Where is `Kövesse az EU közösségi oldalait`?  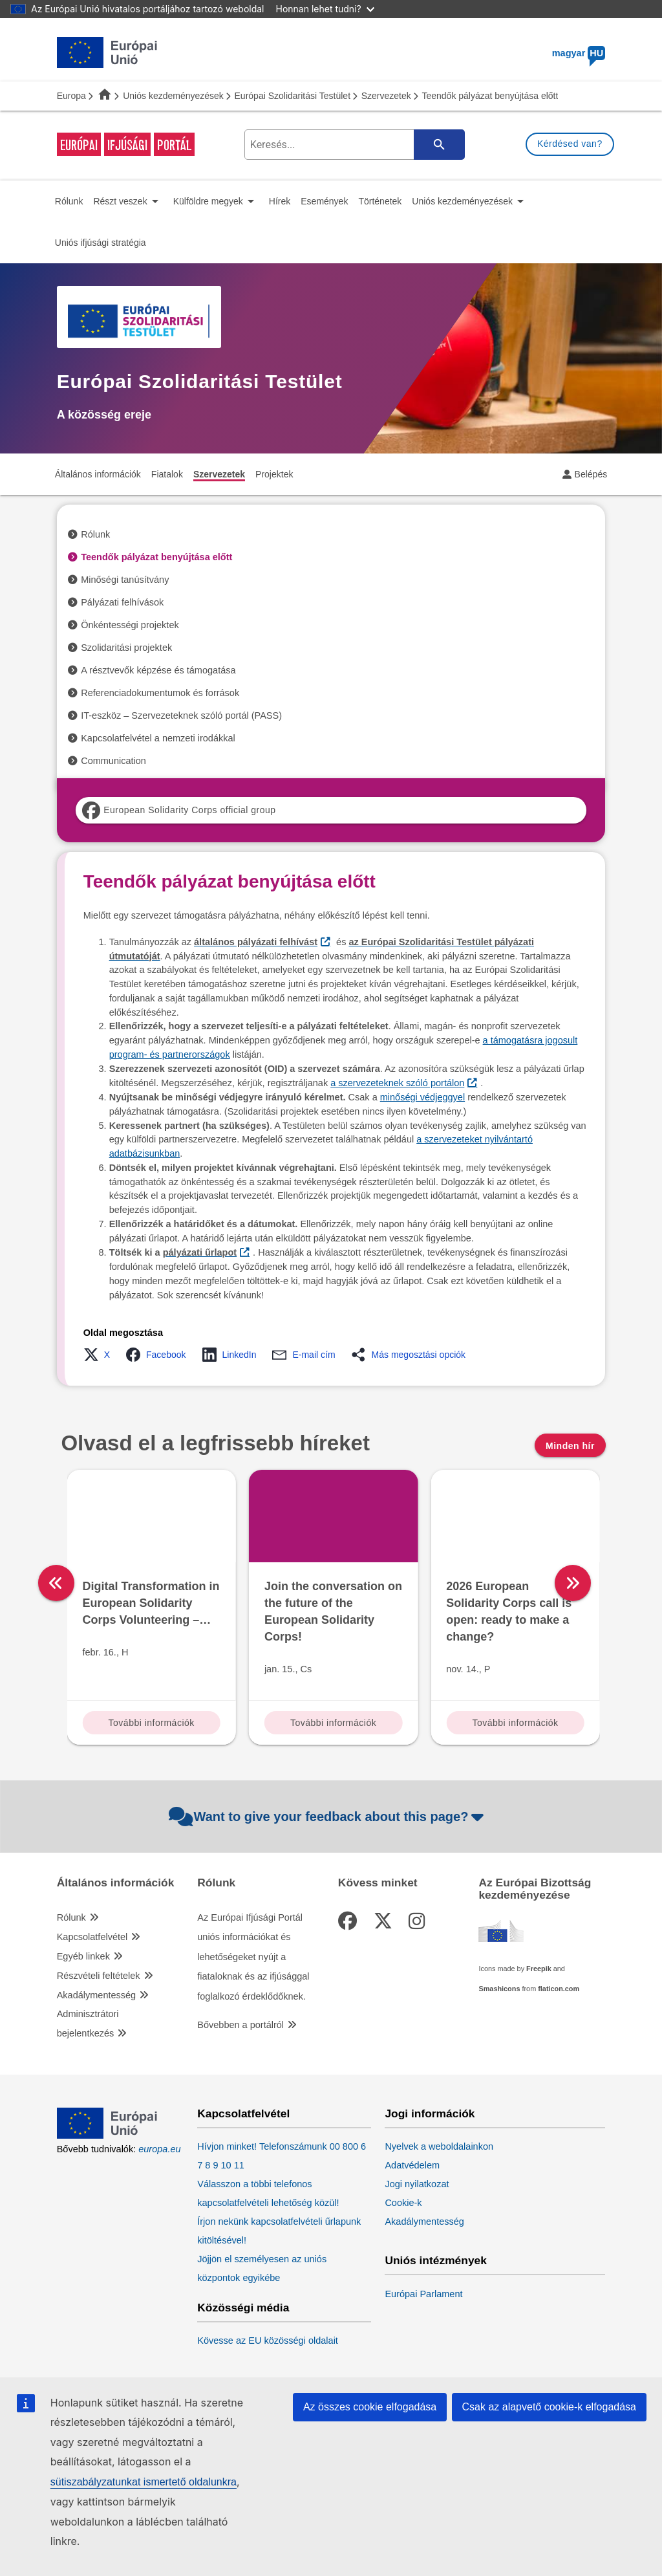
Kövesse az EU közösségi oldalait is located at coordinates (267, 2340).